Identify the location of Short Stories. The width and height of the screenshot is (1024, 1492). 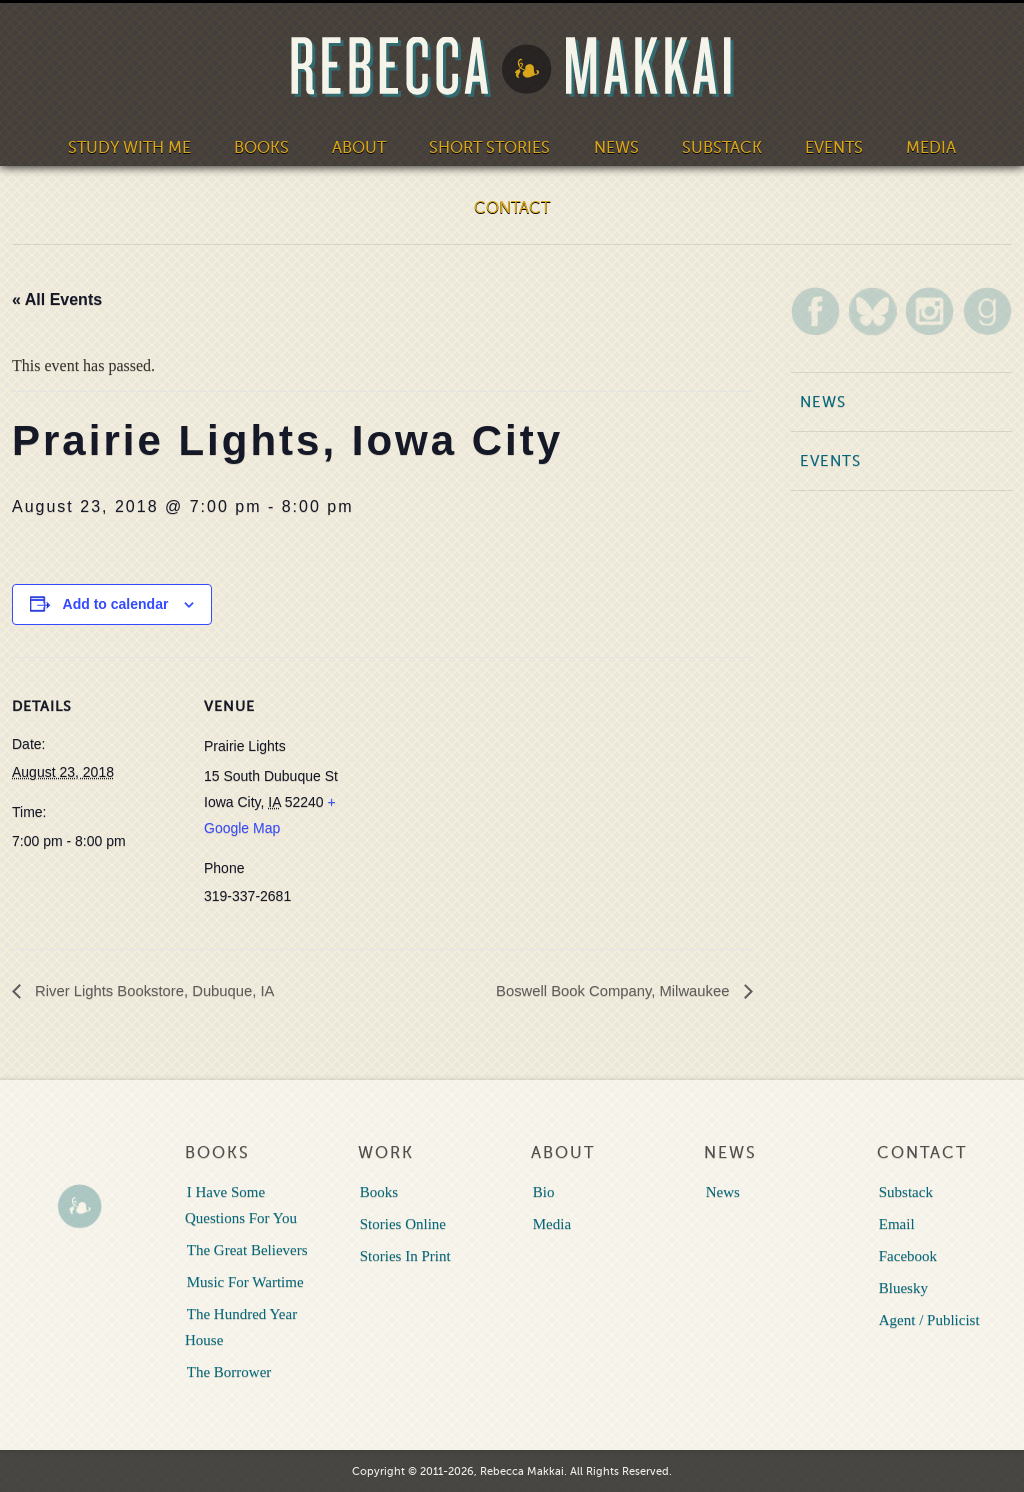
(490, 146).